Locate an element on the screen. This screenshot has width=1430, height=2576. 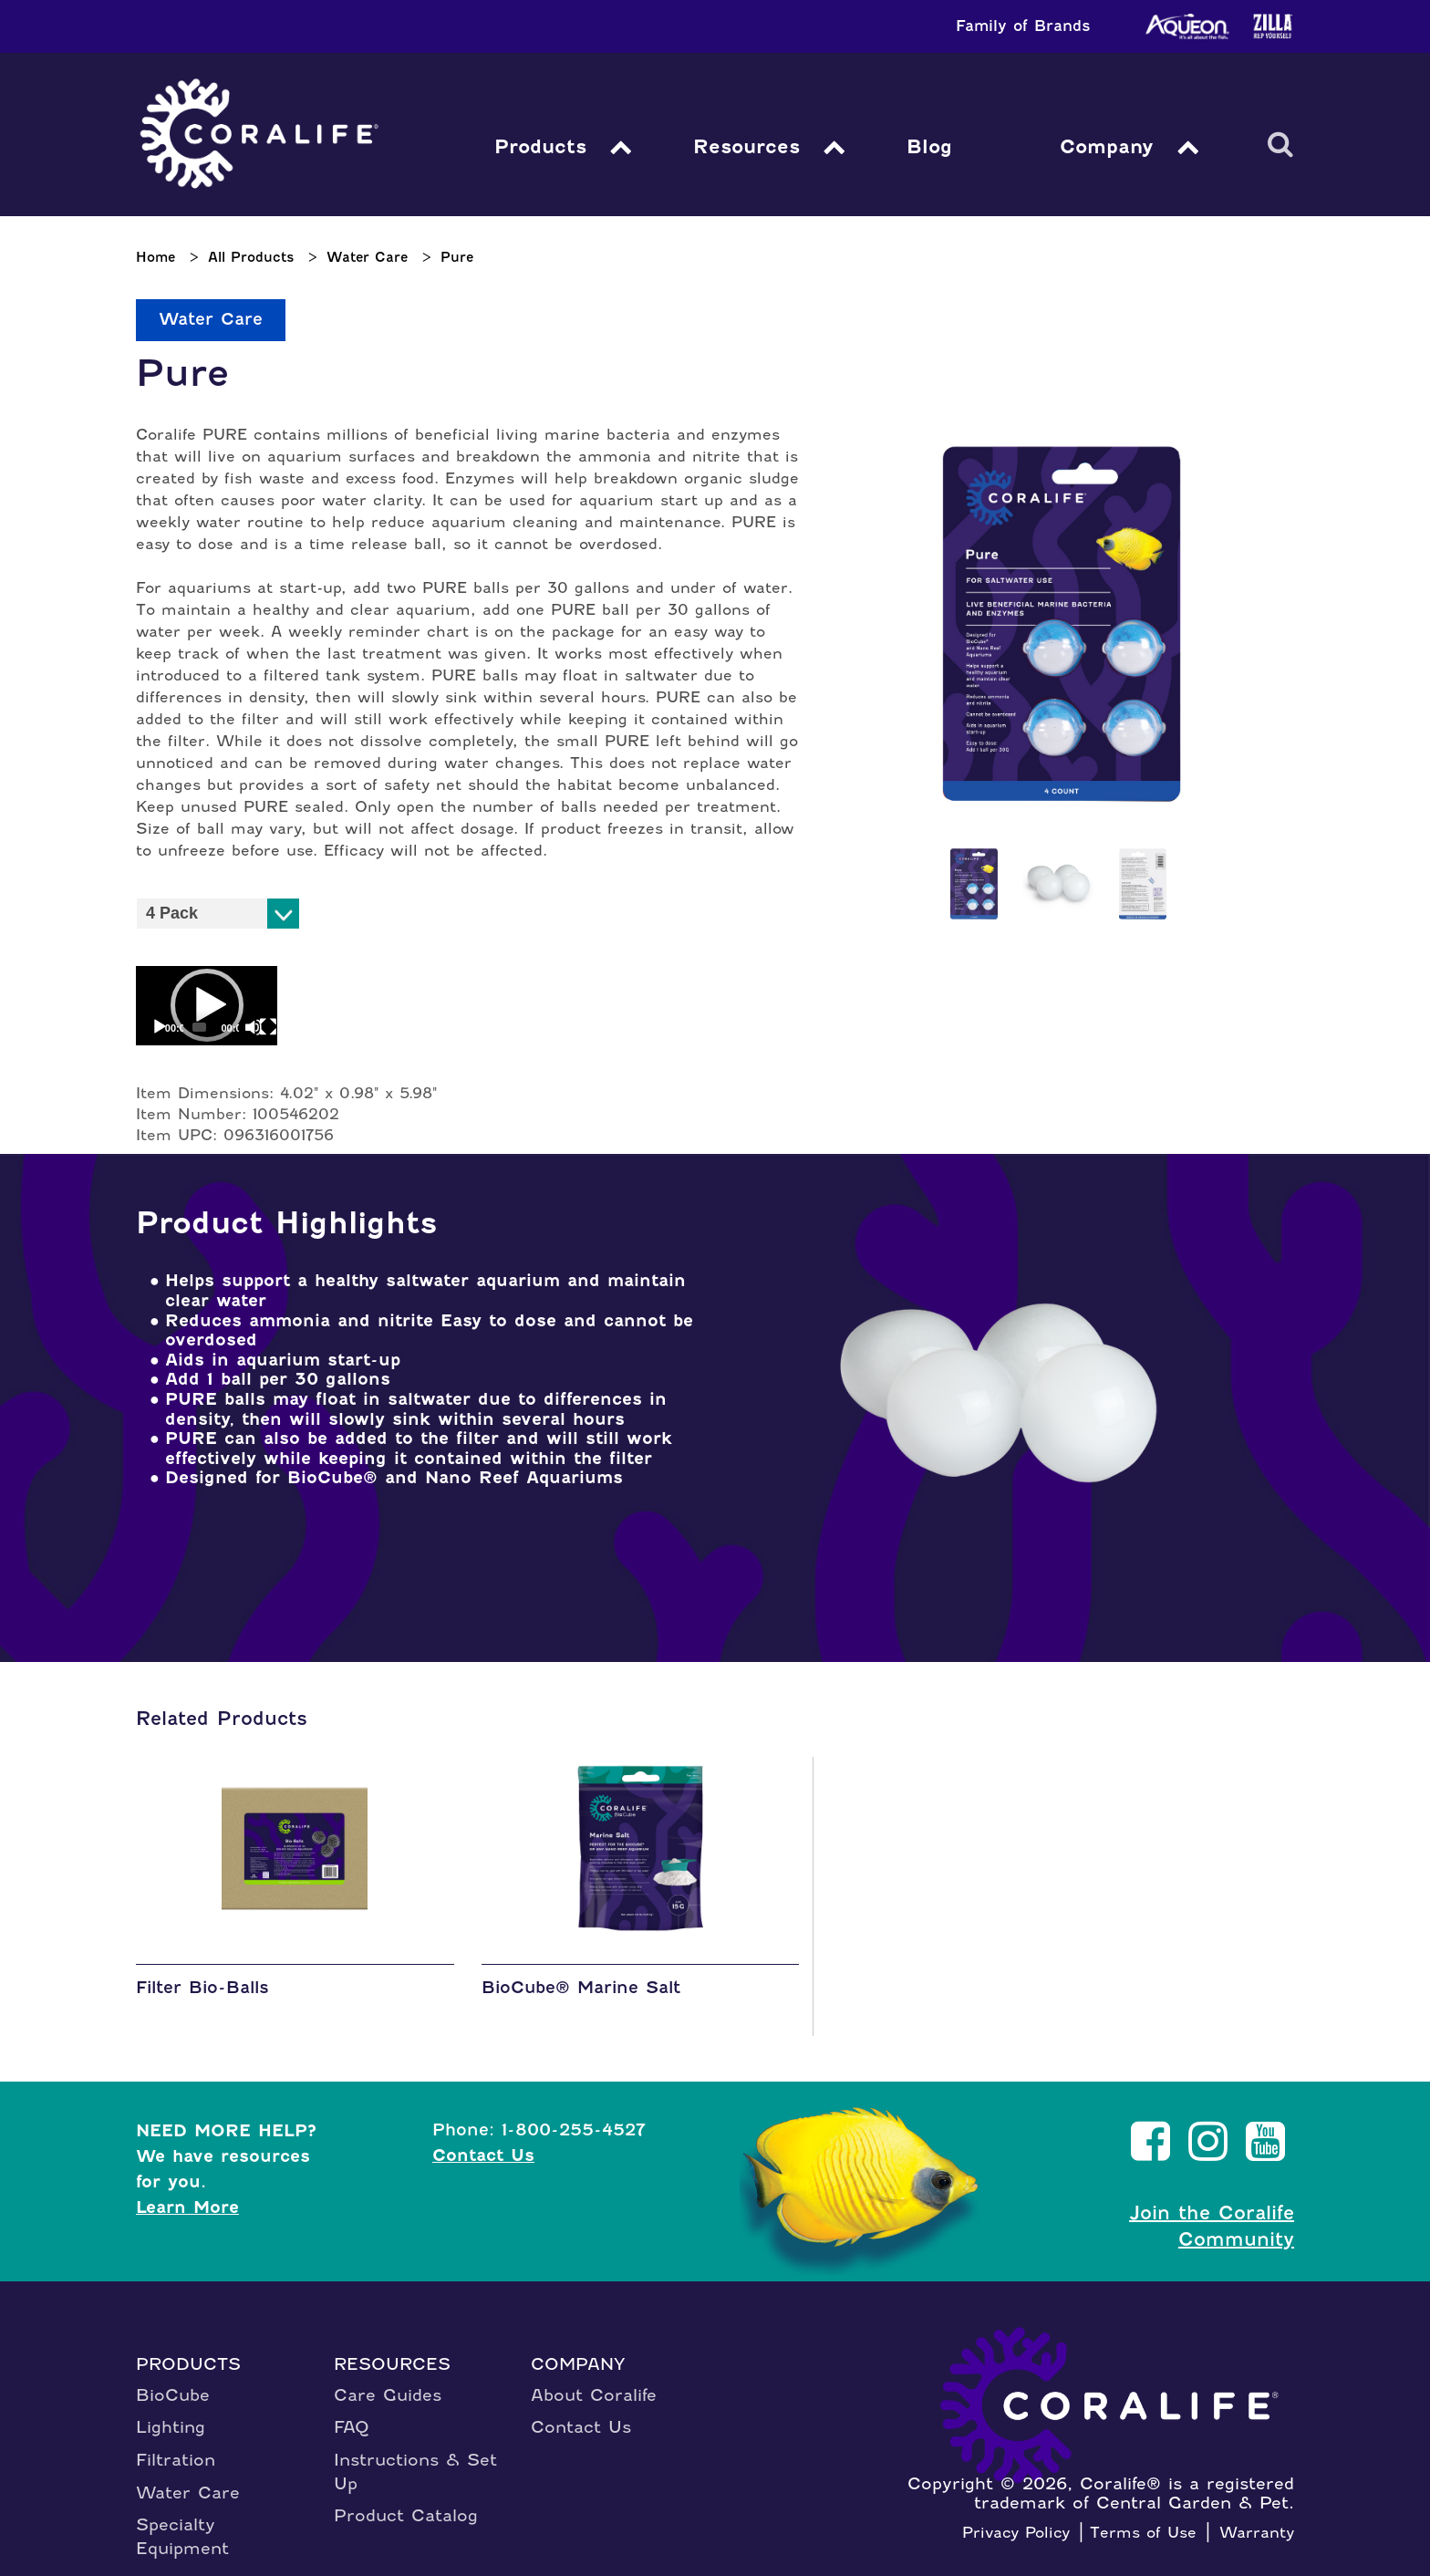
Lighting is located at coordinates (170, 2411).